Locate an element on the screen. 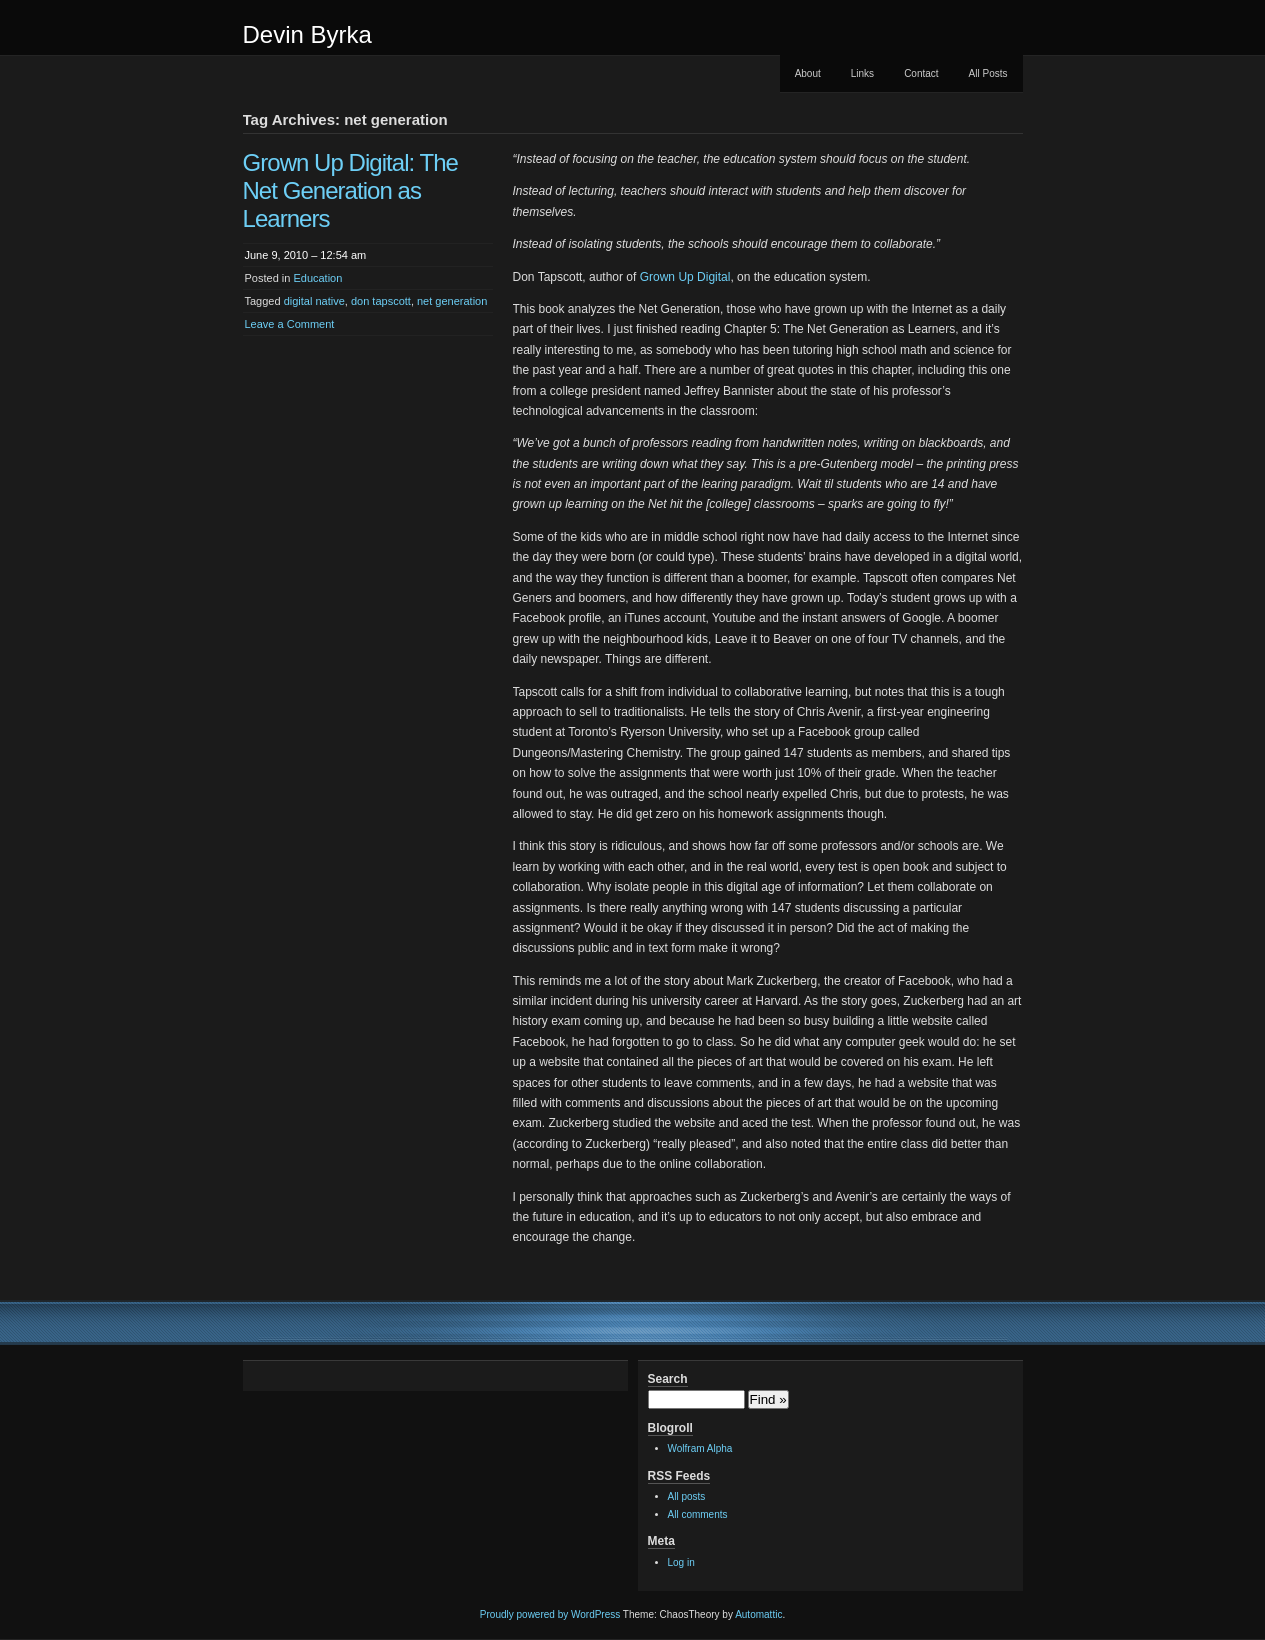 This screenshot has height=1640, width=1265. Grown Up Digital: The Net Generation as Learners is located at coordinates (351, 190).